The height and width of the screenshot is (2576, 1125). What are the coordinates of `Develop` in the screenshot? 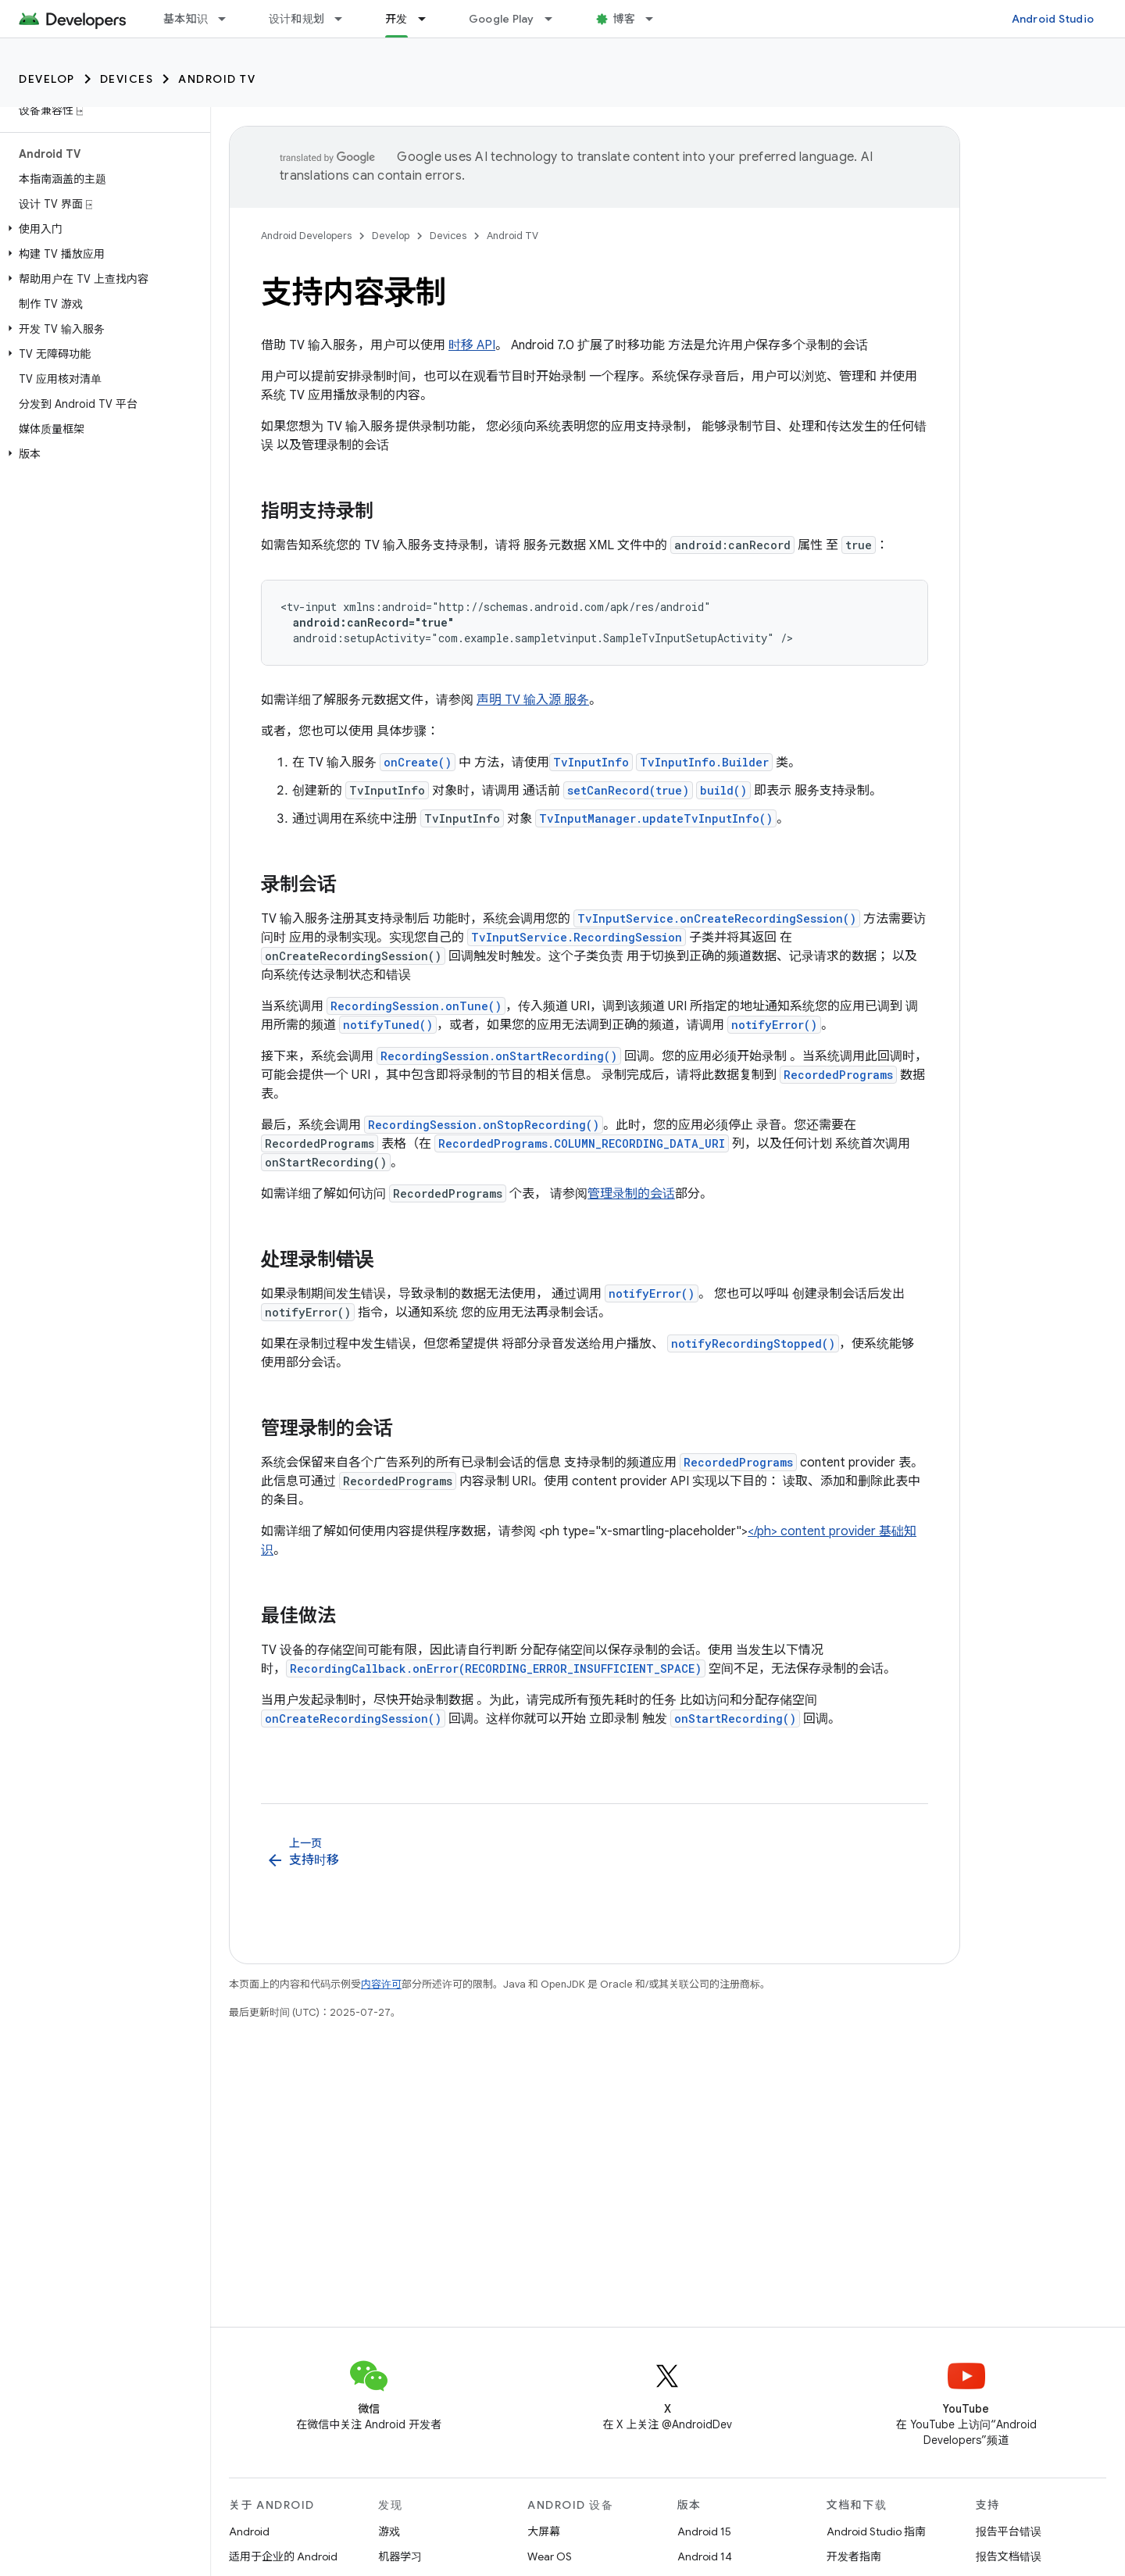 It's located at (47, 79).